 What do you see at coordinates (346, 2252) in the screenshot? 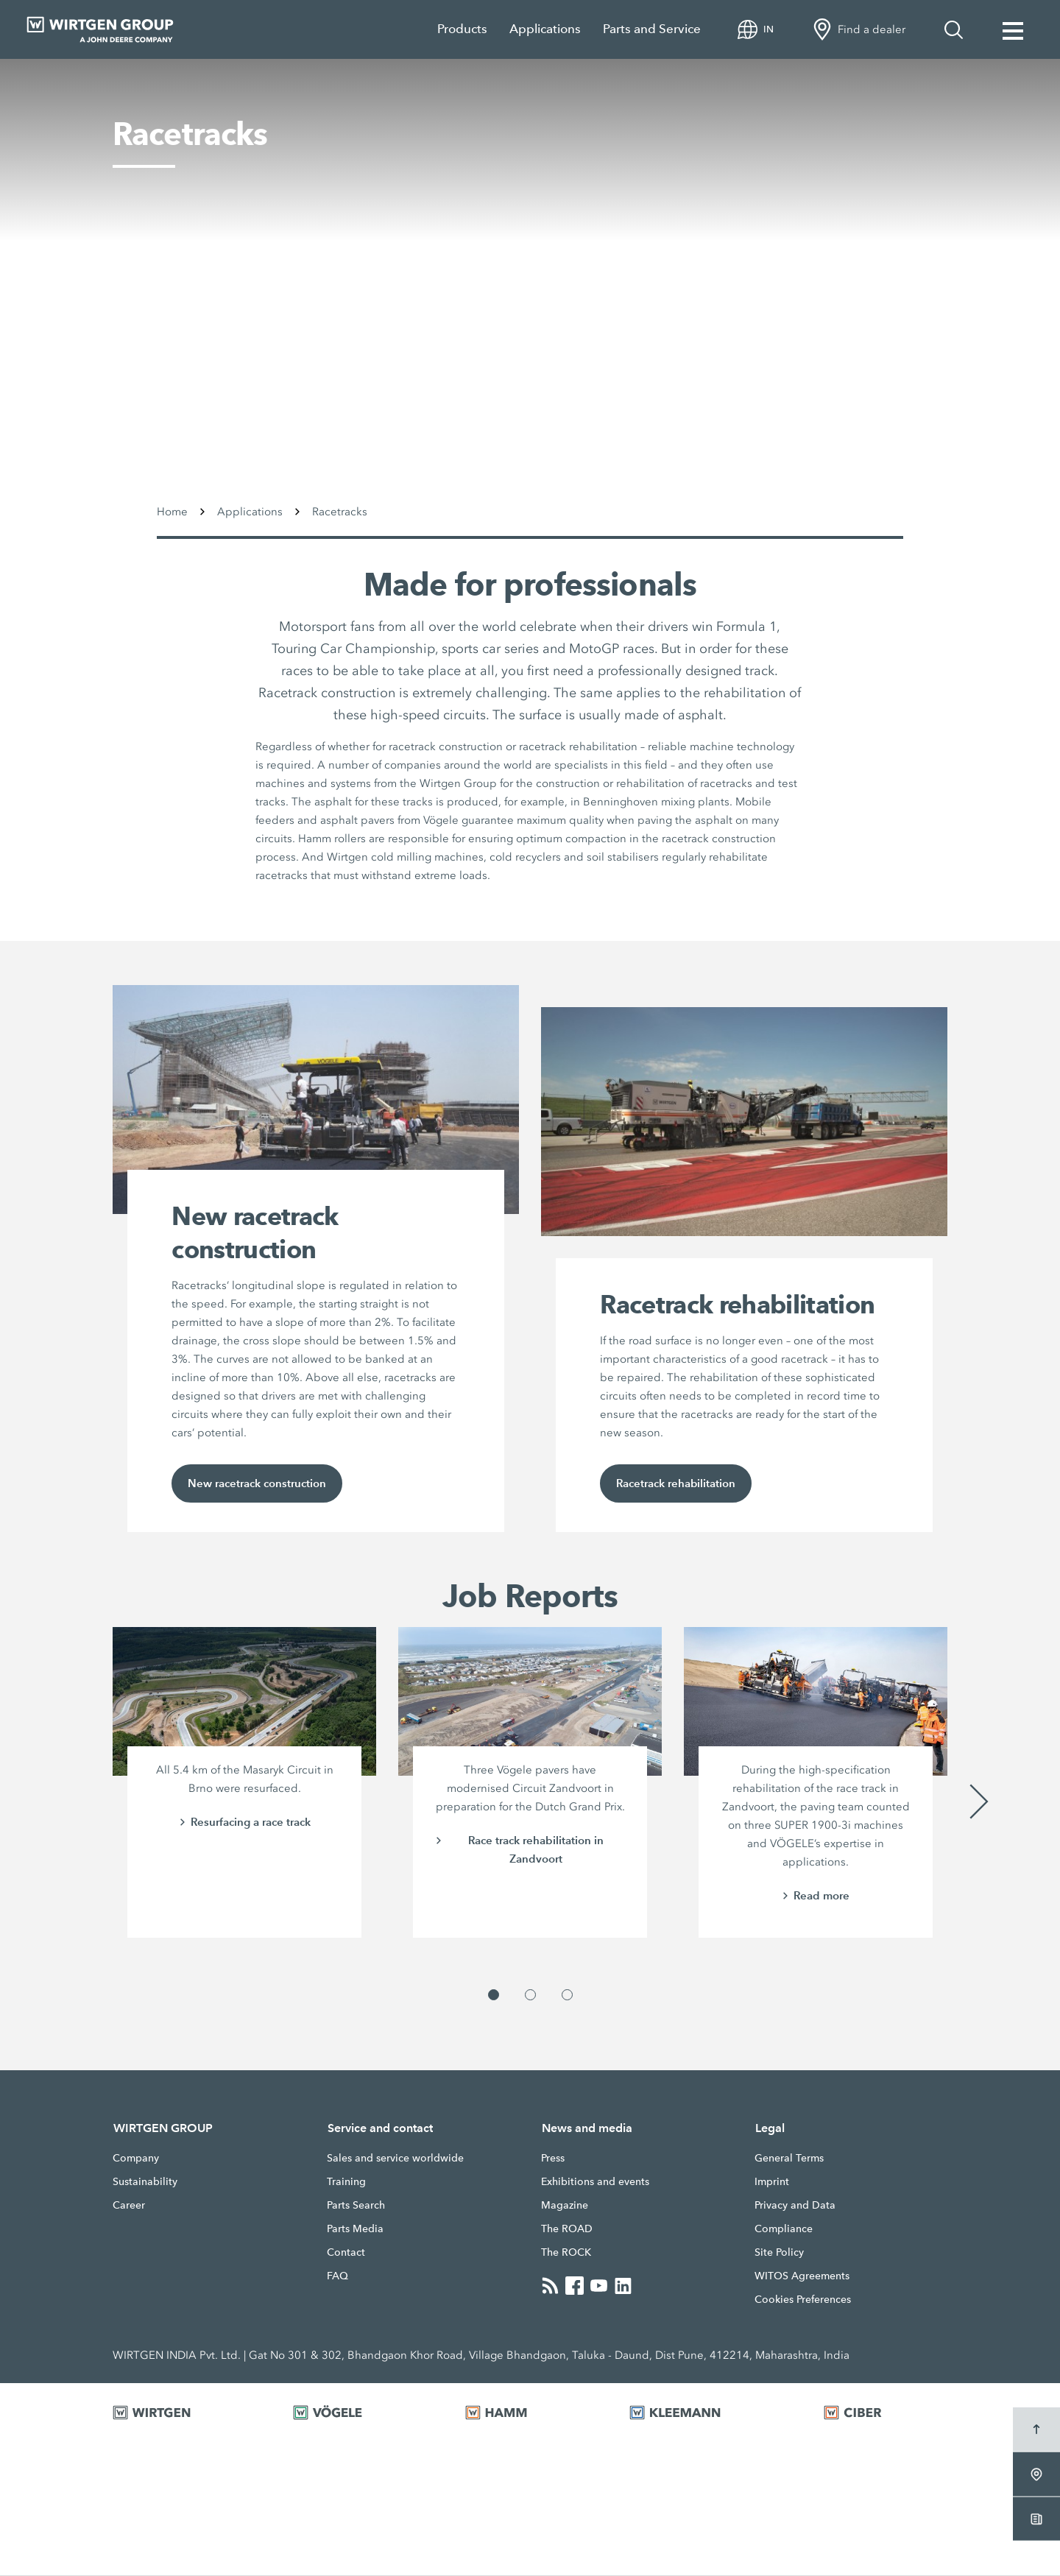
I see `Contact` at bounding box center [346, 2252].